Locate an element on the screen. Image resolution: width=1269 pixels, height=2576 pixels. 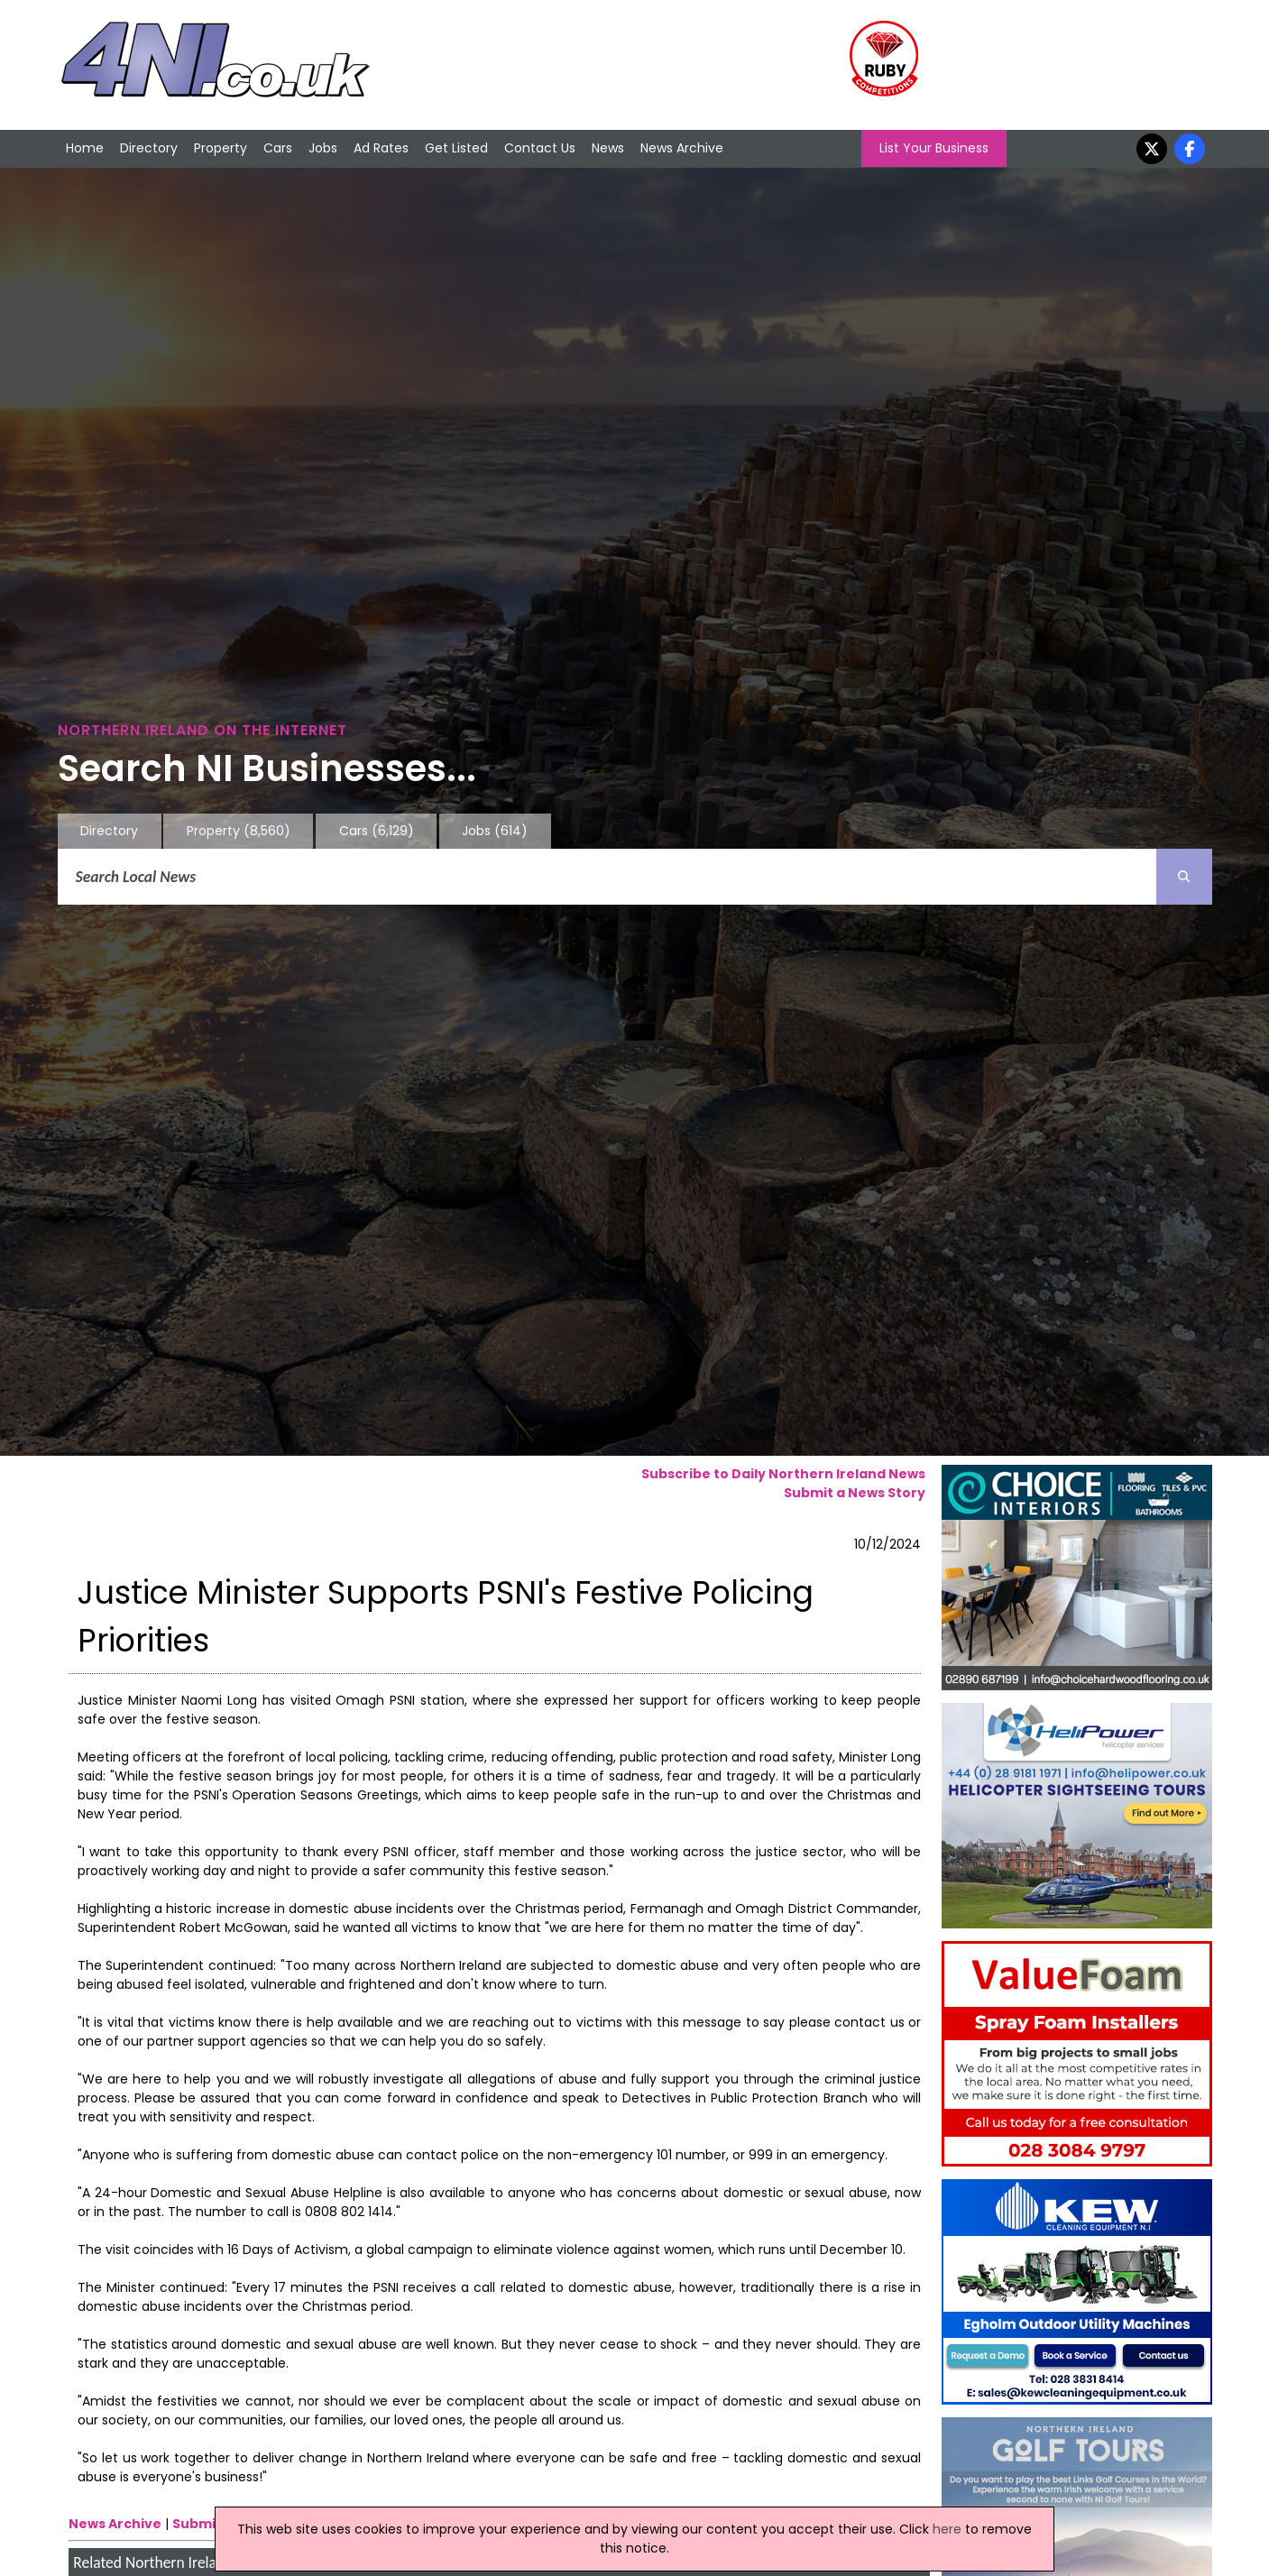
Home is located at coordinates (85, 148).